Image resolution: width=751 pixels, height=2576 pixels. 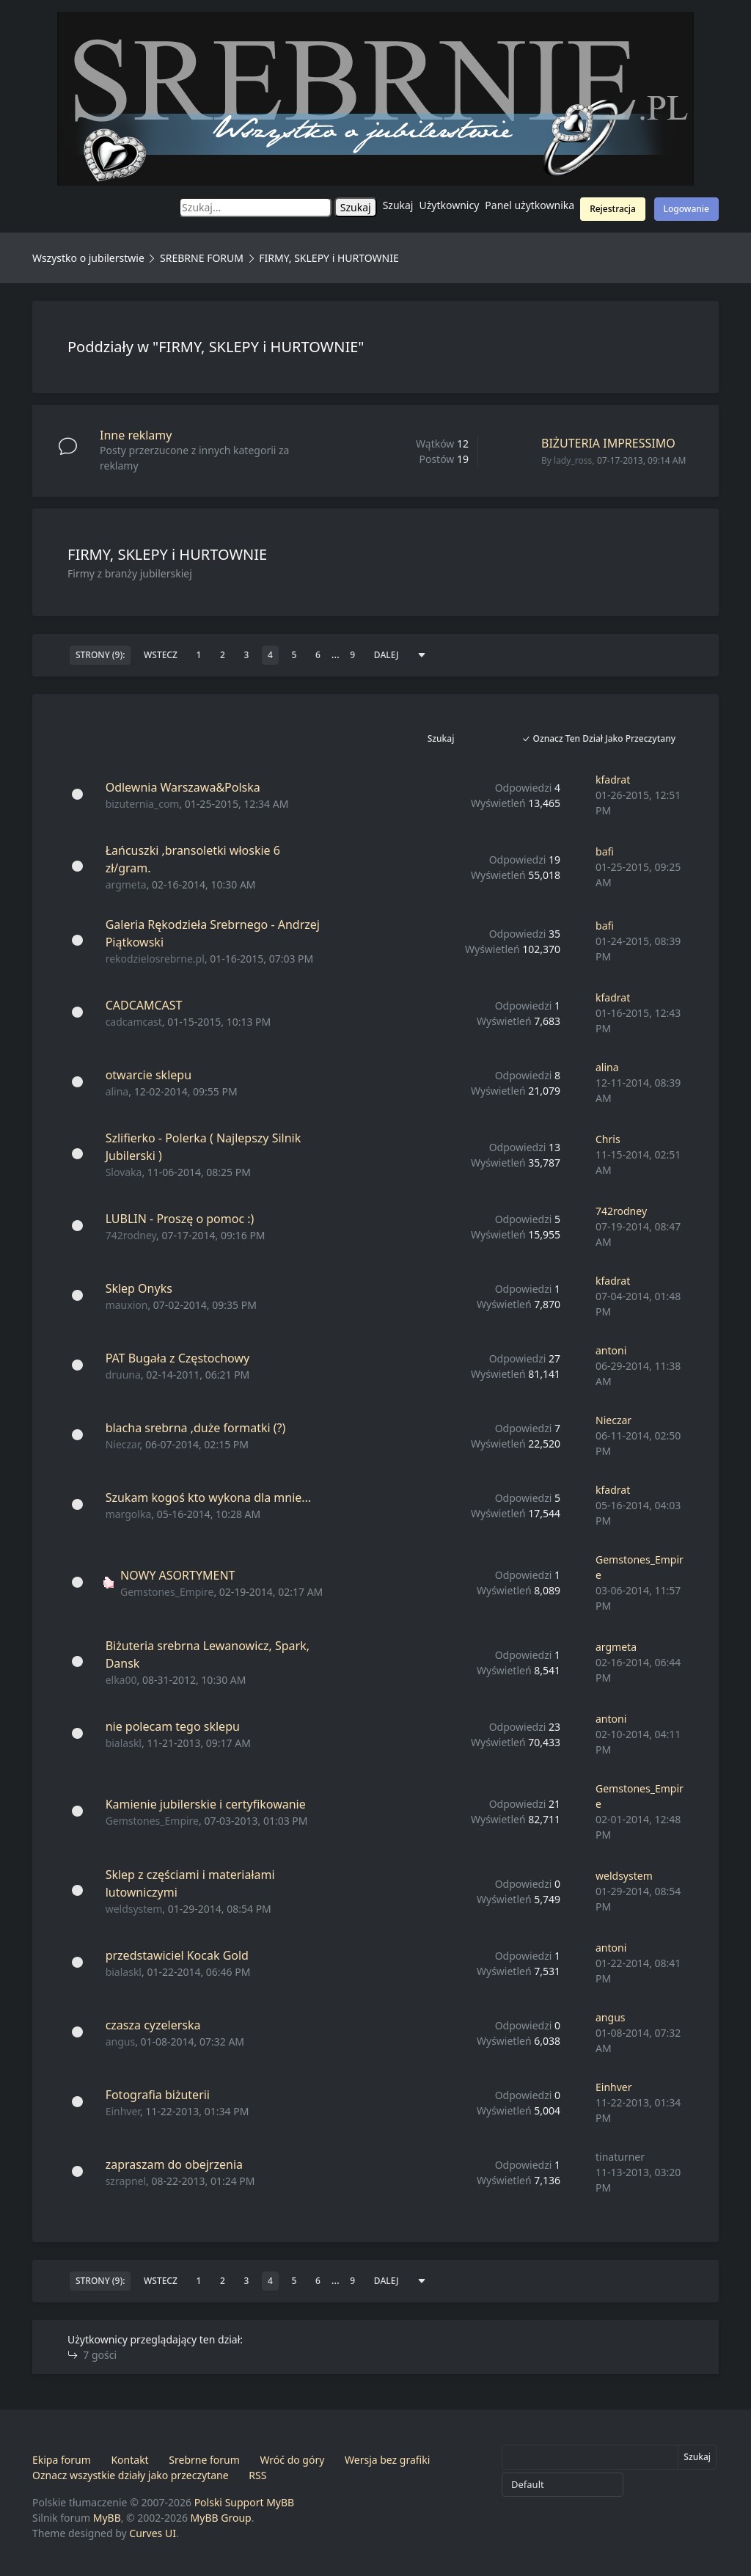 What do you see at coordinates (126, 884) in the screenshot?
I see `argmeta` at bounding box center [126, 884].